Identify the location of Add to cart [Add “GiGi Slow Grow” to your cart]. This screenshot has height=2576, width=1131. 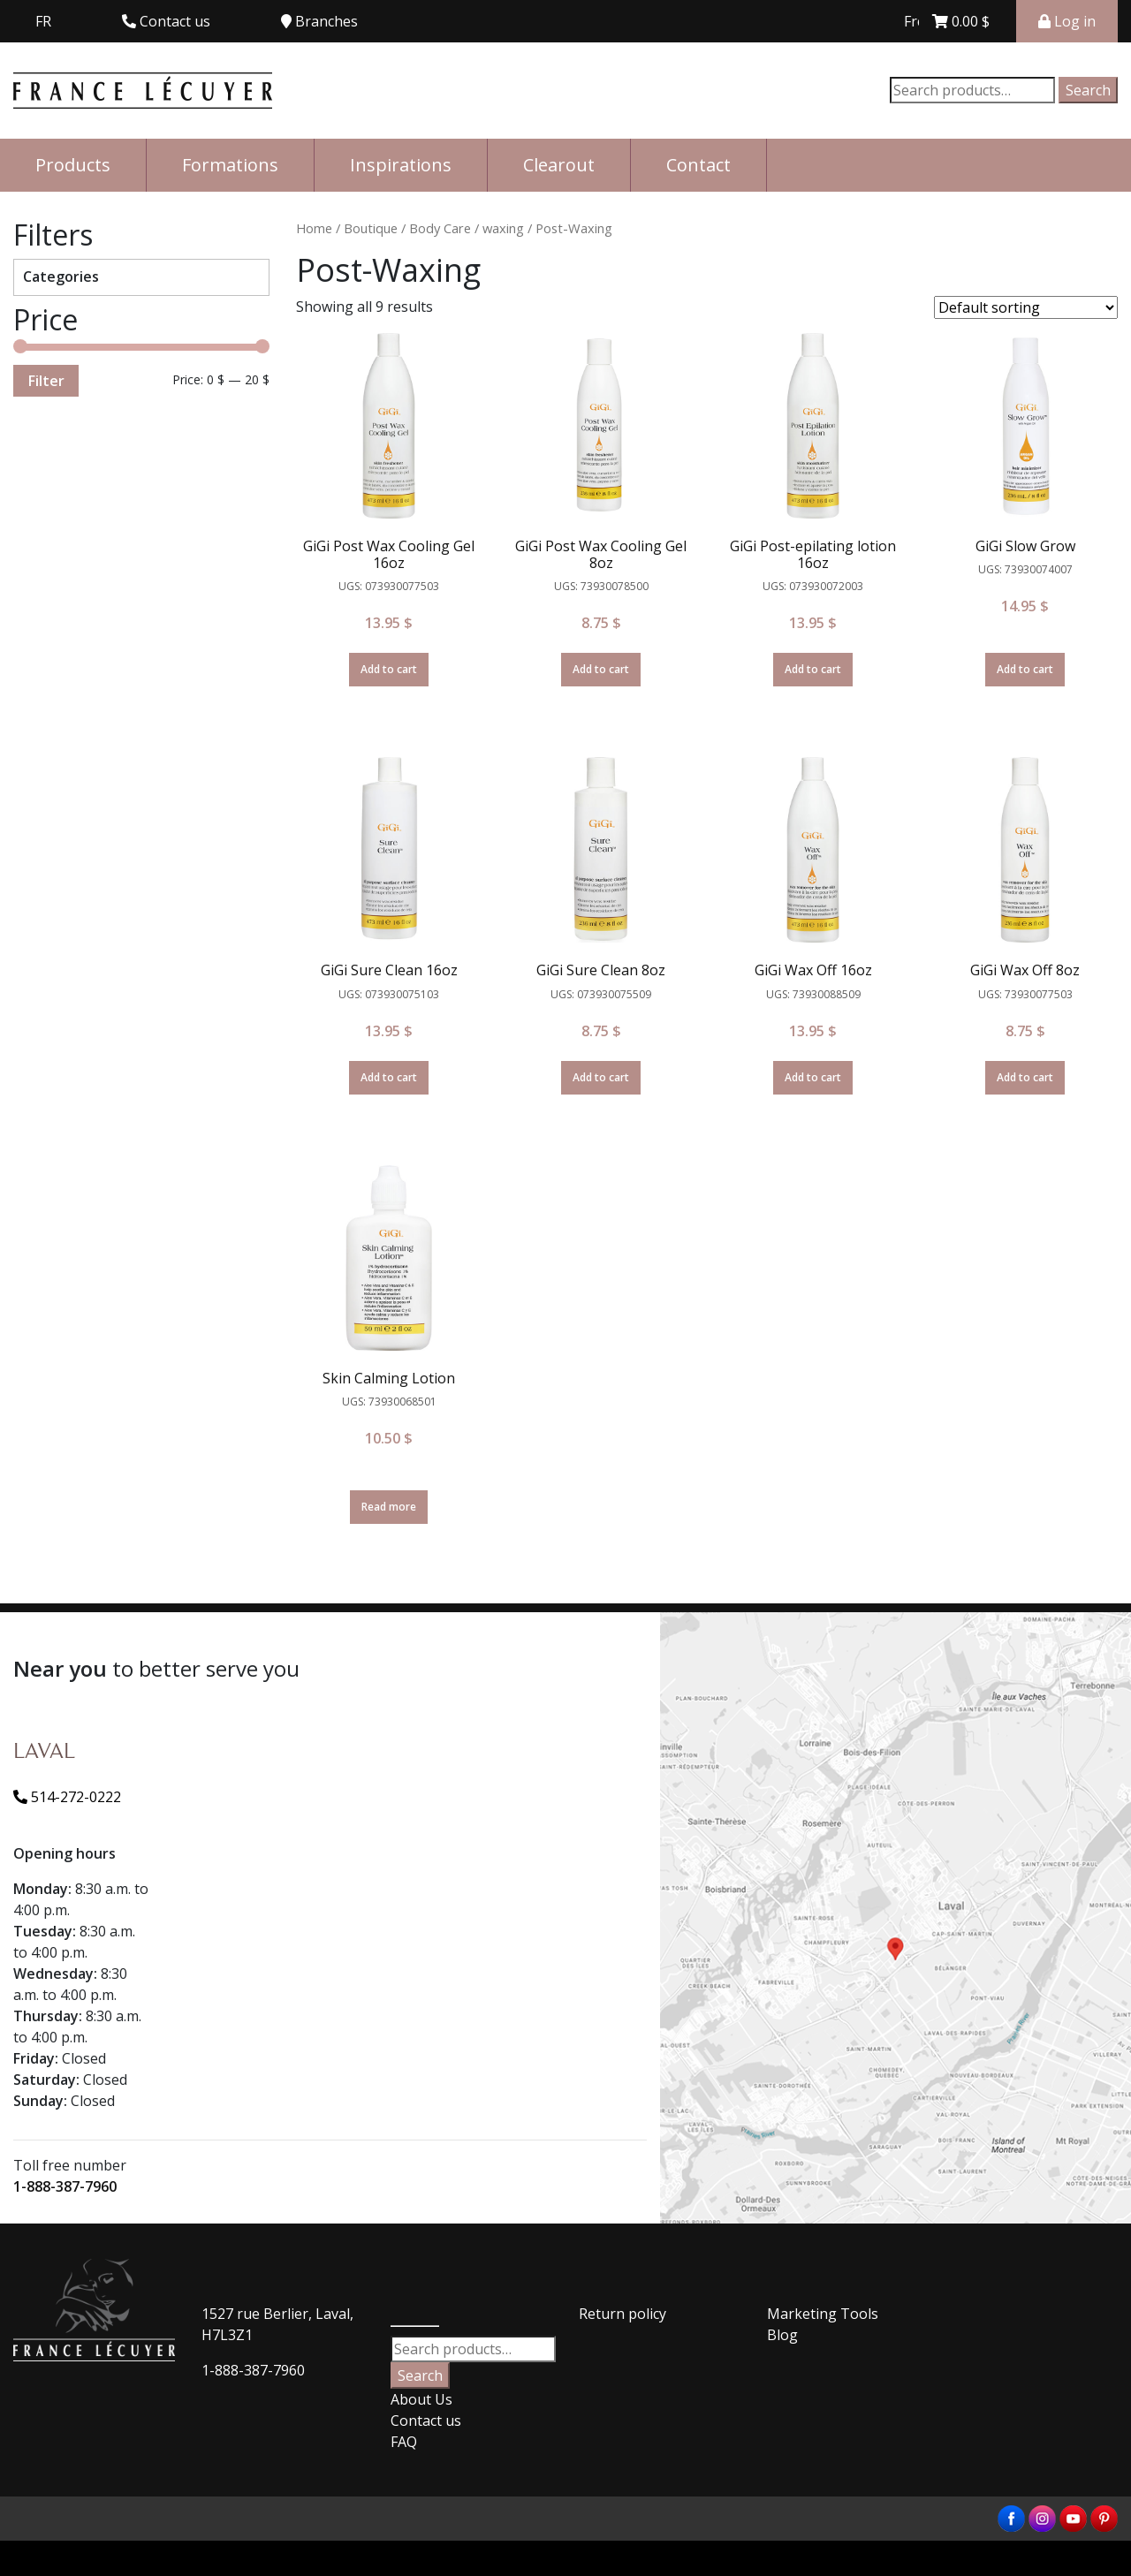
(1025, 669).